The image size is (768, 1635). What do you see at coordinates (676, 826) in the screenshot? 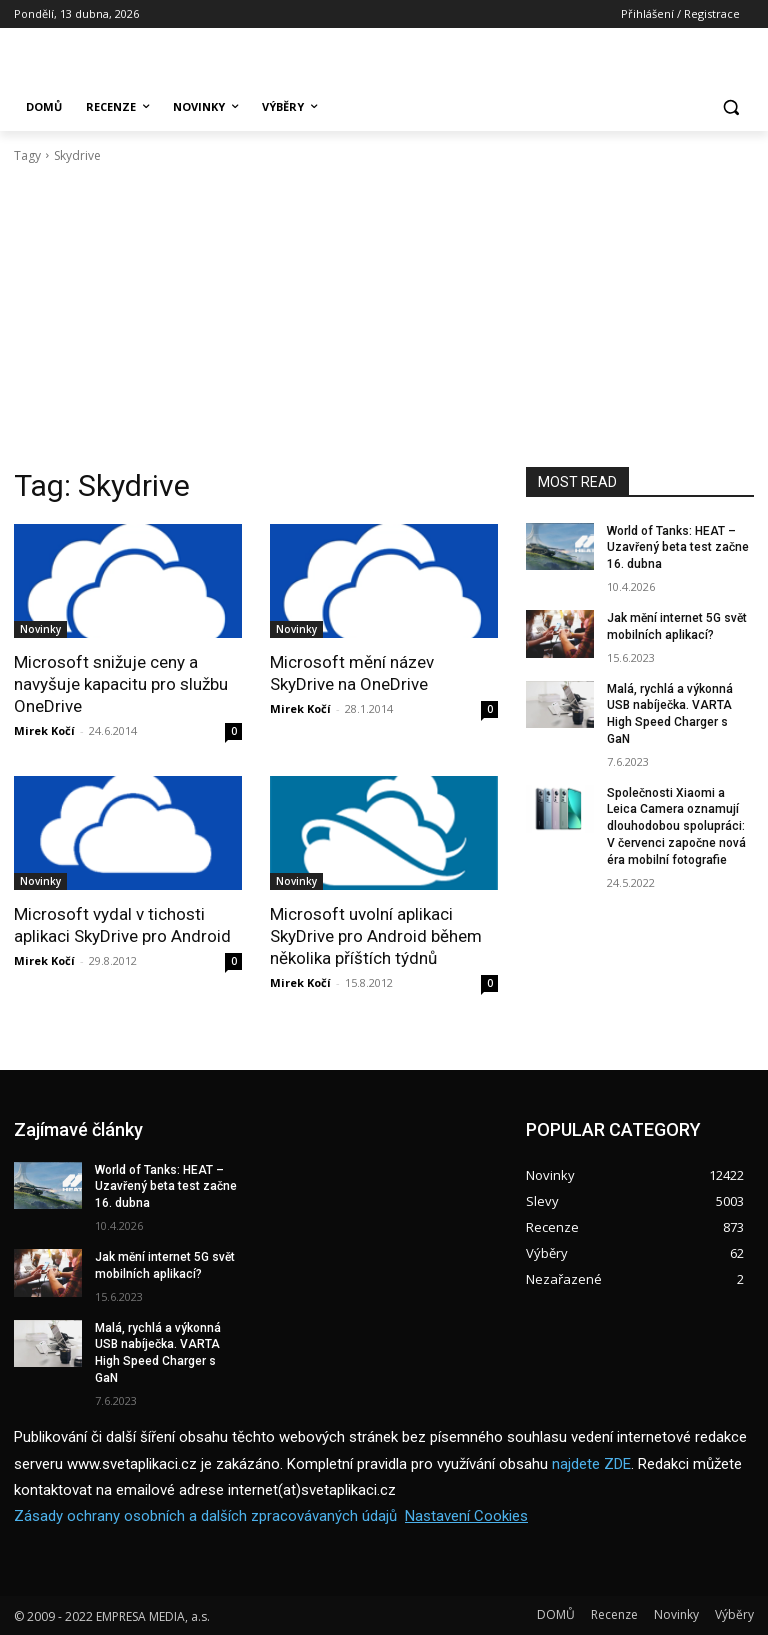
I see `Společnosti Xiaomi a Leica Camera oznamují dlouhodobou spolupráci: V červenci započne nová éra mobilní fotografie` at bounding box center [676, 826].